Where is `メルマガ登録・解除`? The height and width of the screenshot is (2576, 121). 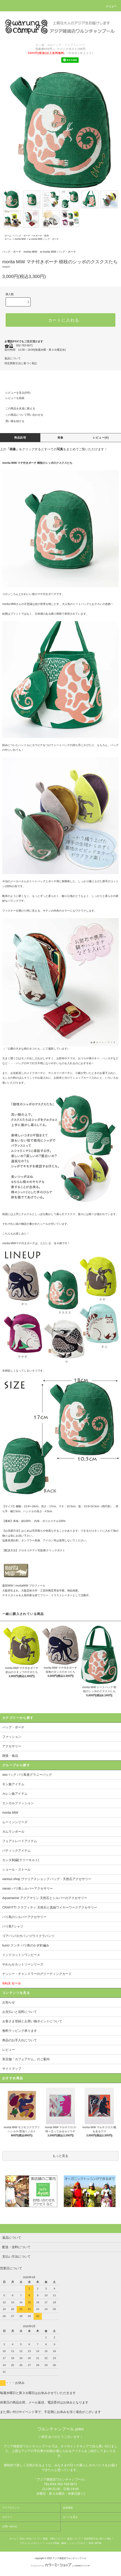 メルマガ登録・解除 is located at coordinates (56, 2543).